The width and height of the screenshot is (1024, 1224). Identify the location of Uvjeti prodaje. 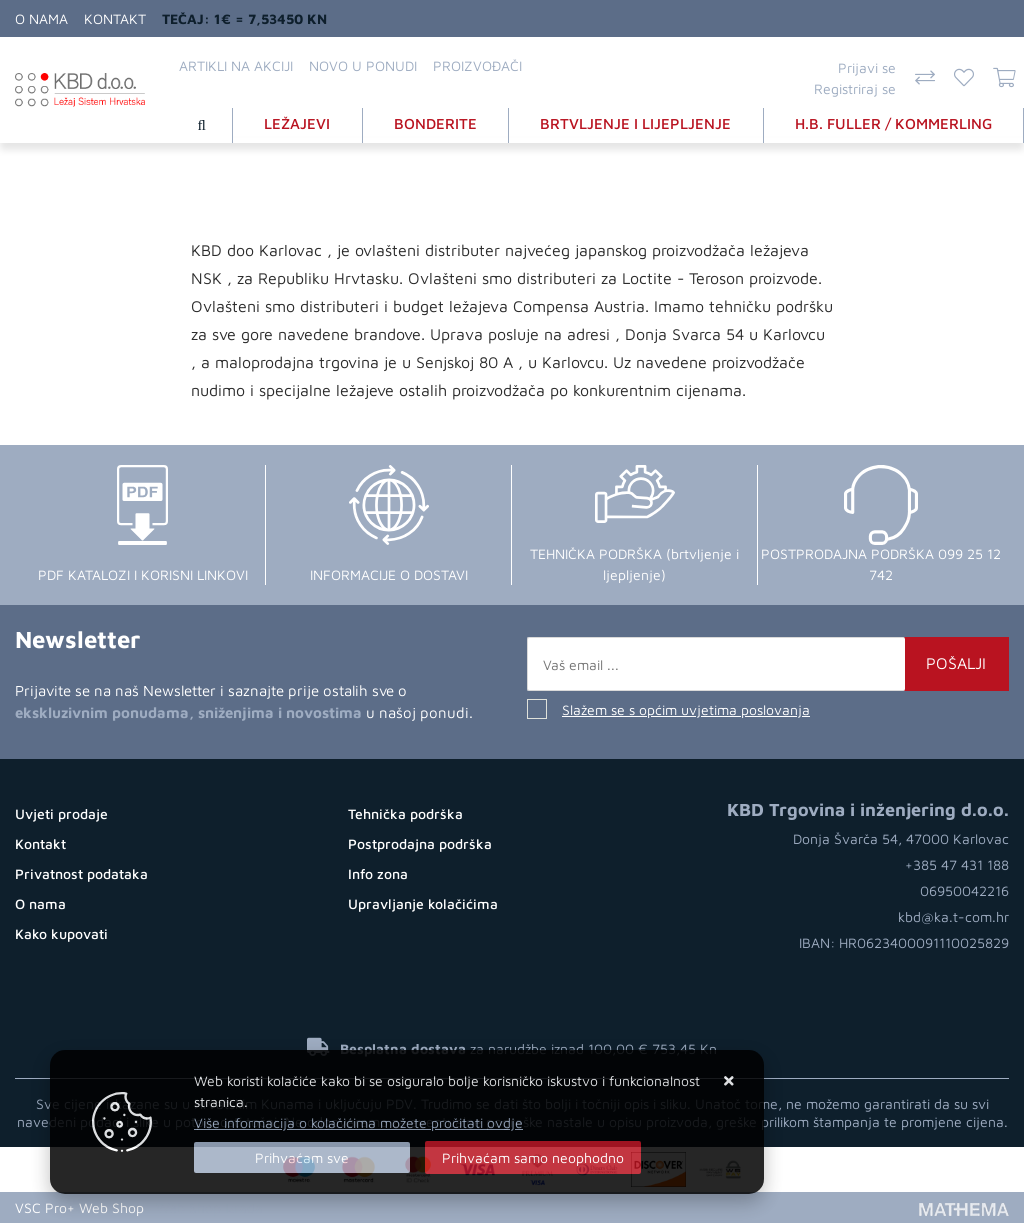
(61, 813).